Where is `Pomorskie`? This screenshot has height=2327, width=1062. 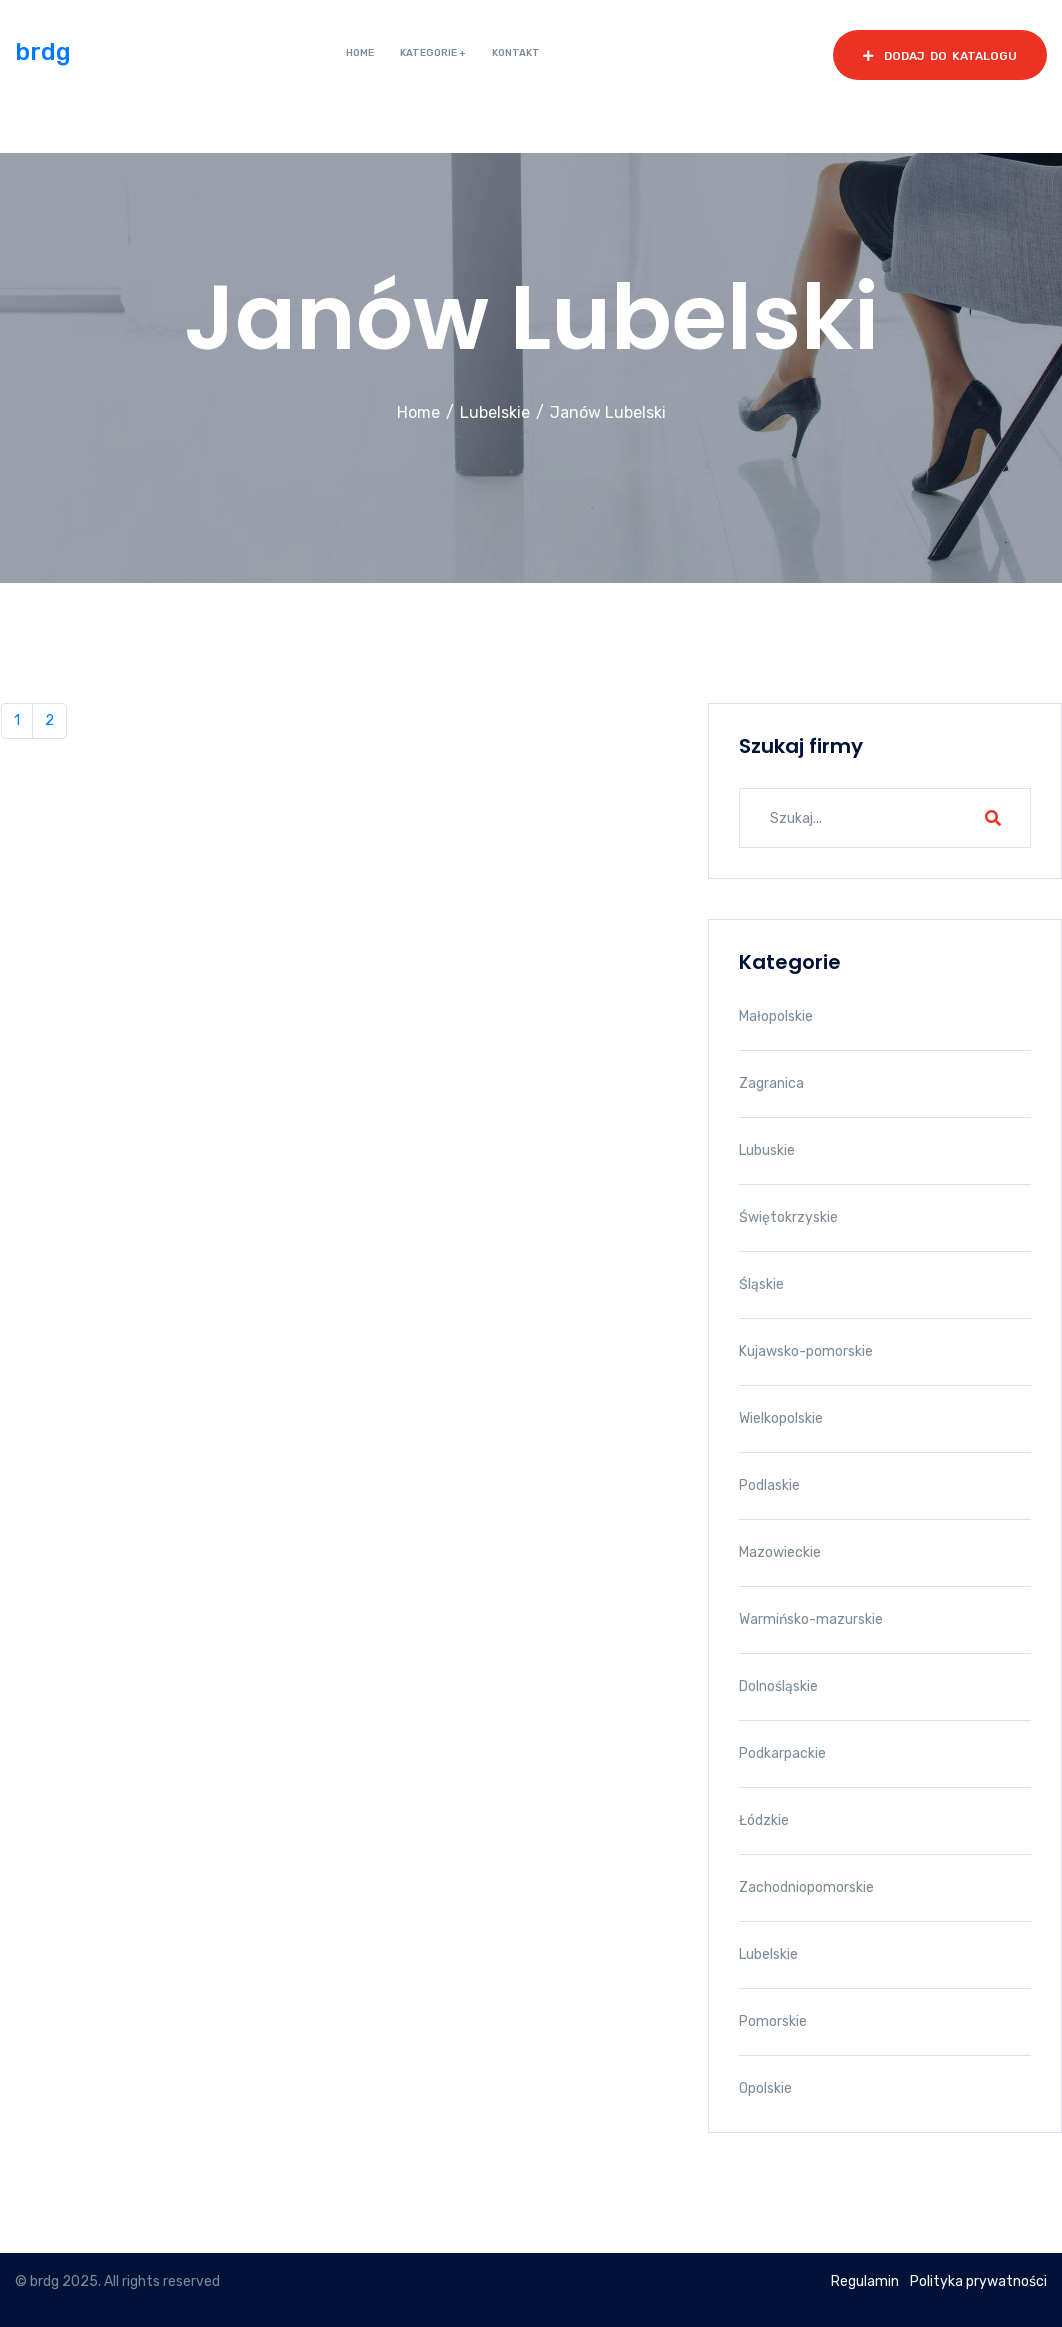
Pomorskie is located at coordinates (773, 2021).